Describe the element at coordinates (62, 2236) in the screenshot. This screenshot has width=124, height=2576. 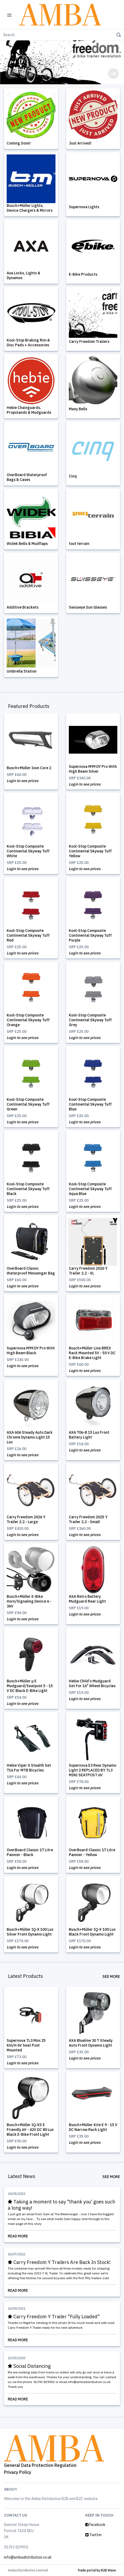
I see `Read More` at that location.